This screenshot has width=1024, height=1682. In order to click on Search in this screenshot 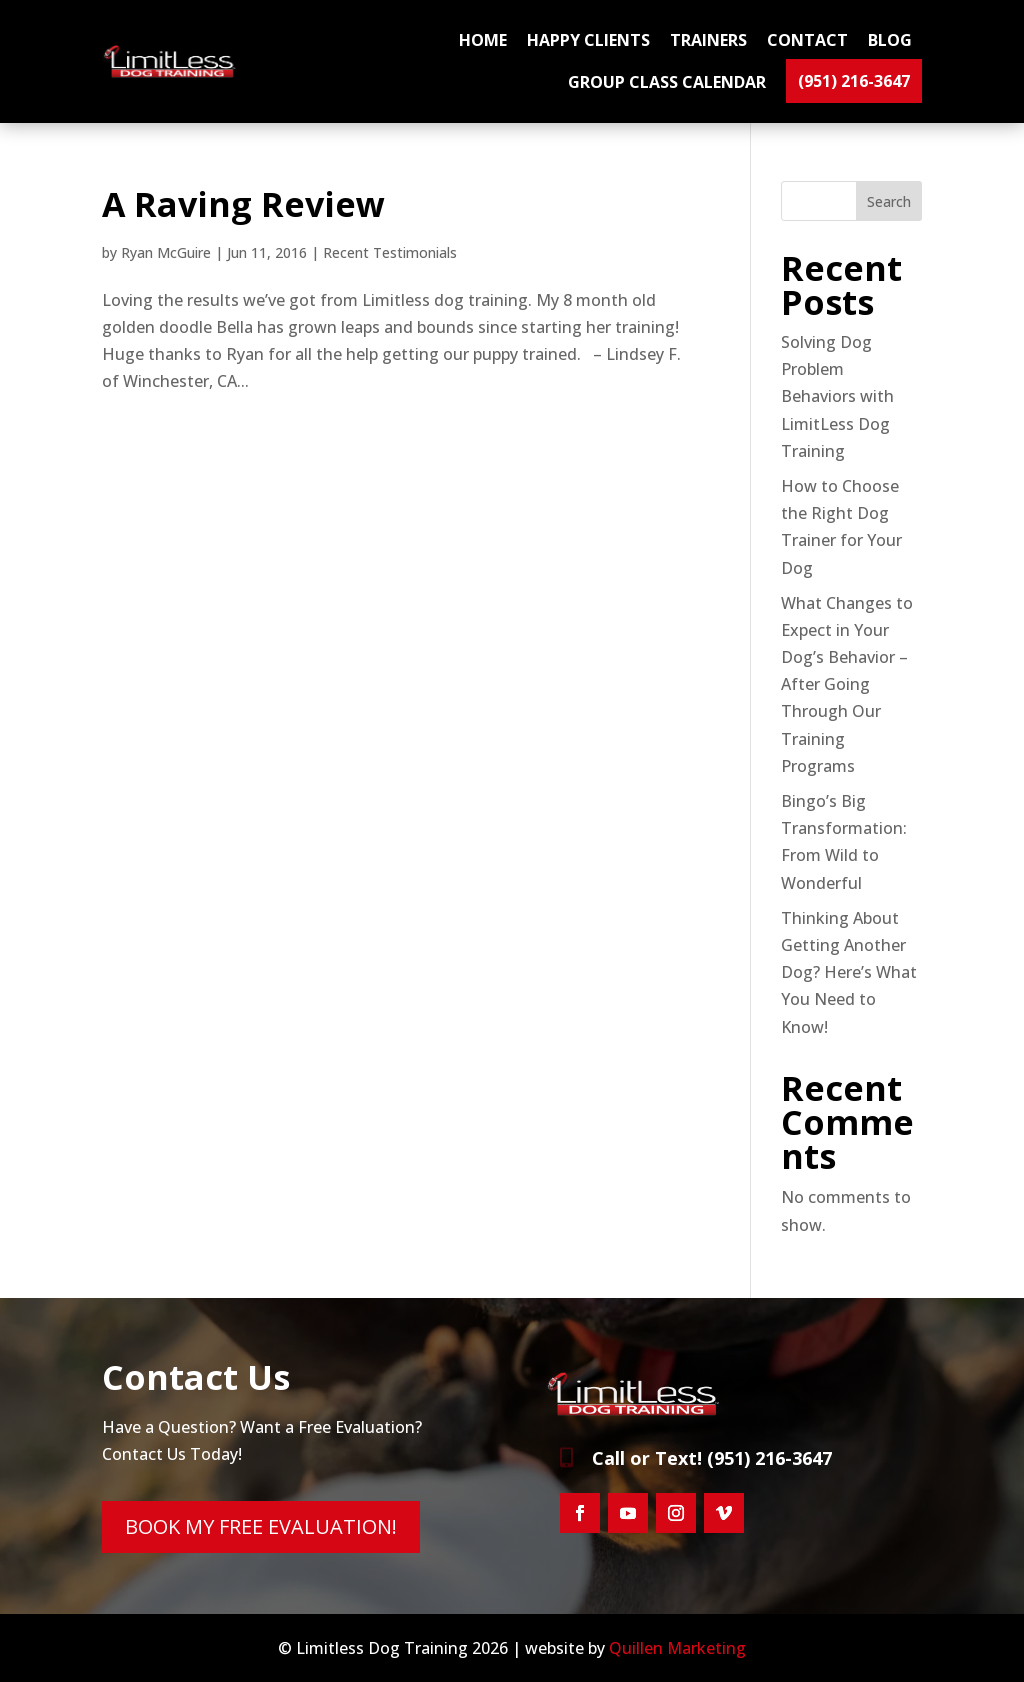, I will do `click(889, 201)`.